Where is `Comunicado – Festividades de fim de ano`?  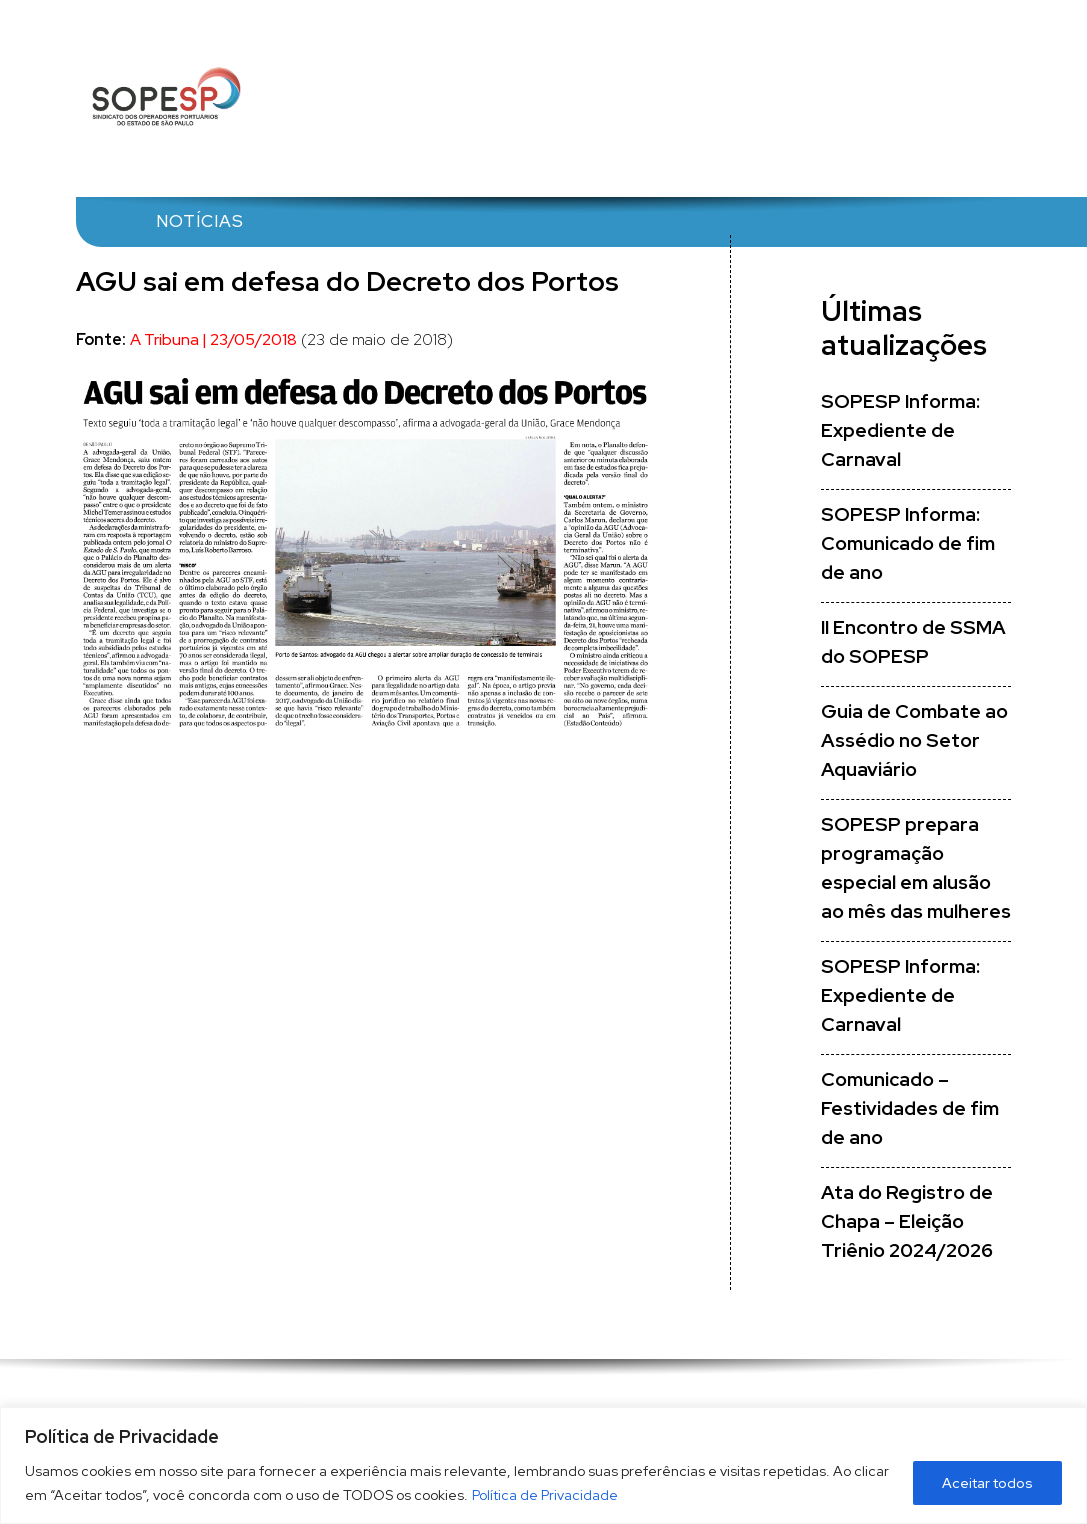
Comunicado – Festividades de fim de ano is located at coordinates (910, 1108).